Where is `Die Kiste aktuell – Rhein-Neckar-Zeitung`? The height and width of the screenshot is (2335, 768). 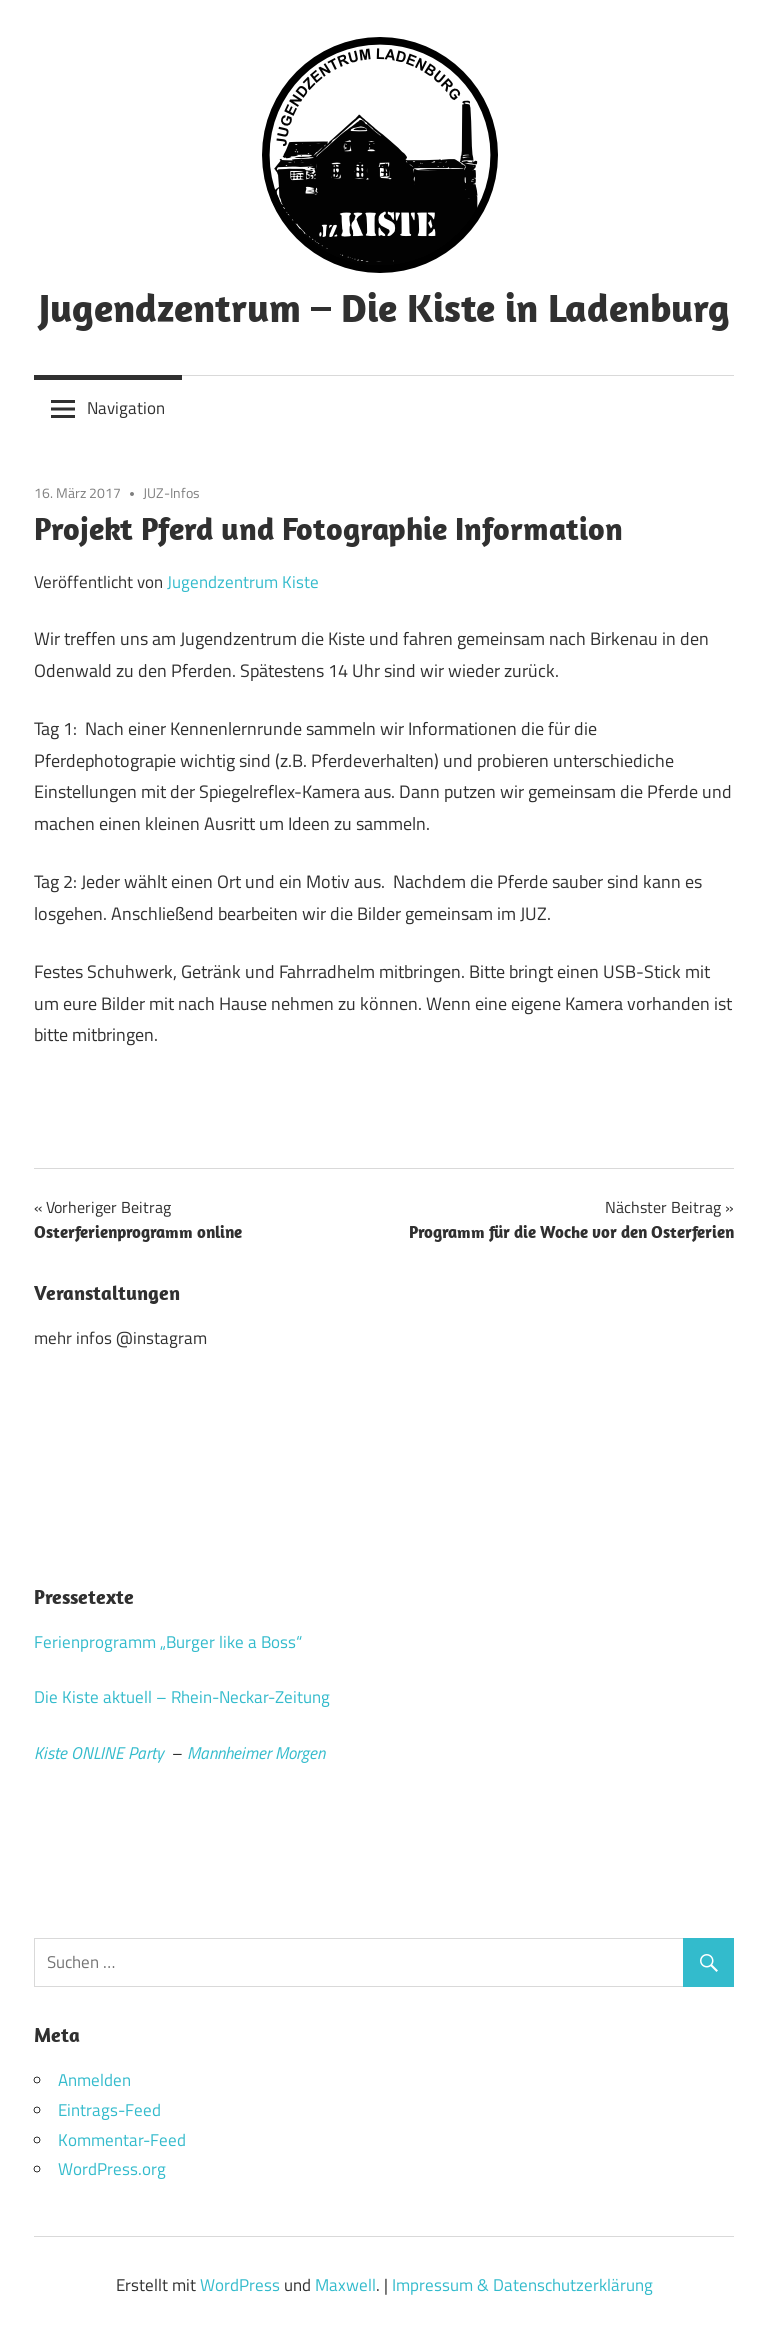 Die Kiste aktuell – Rhein-Neckar-Zeitung is located at coordinates (182, 1697).